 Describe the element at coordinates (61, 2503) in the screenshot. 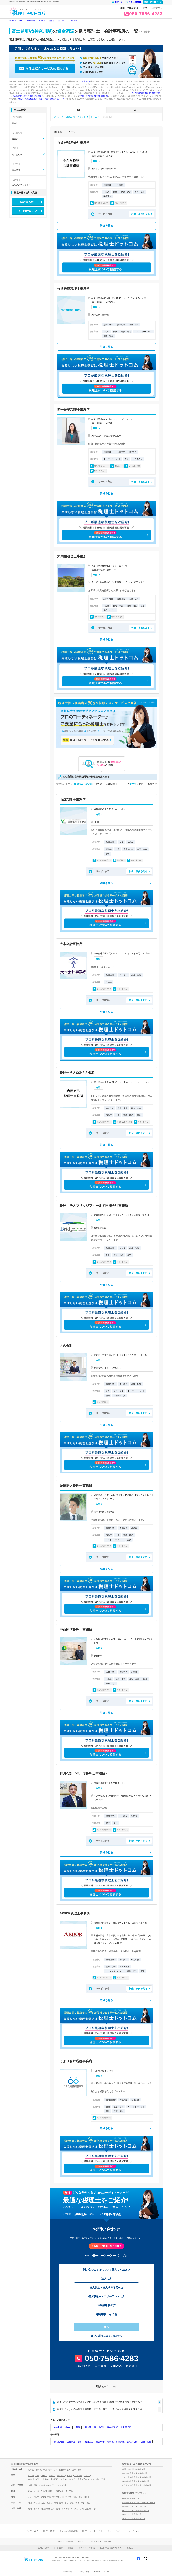

I see `島根` at that location.